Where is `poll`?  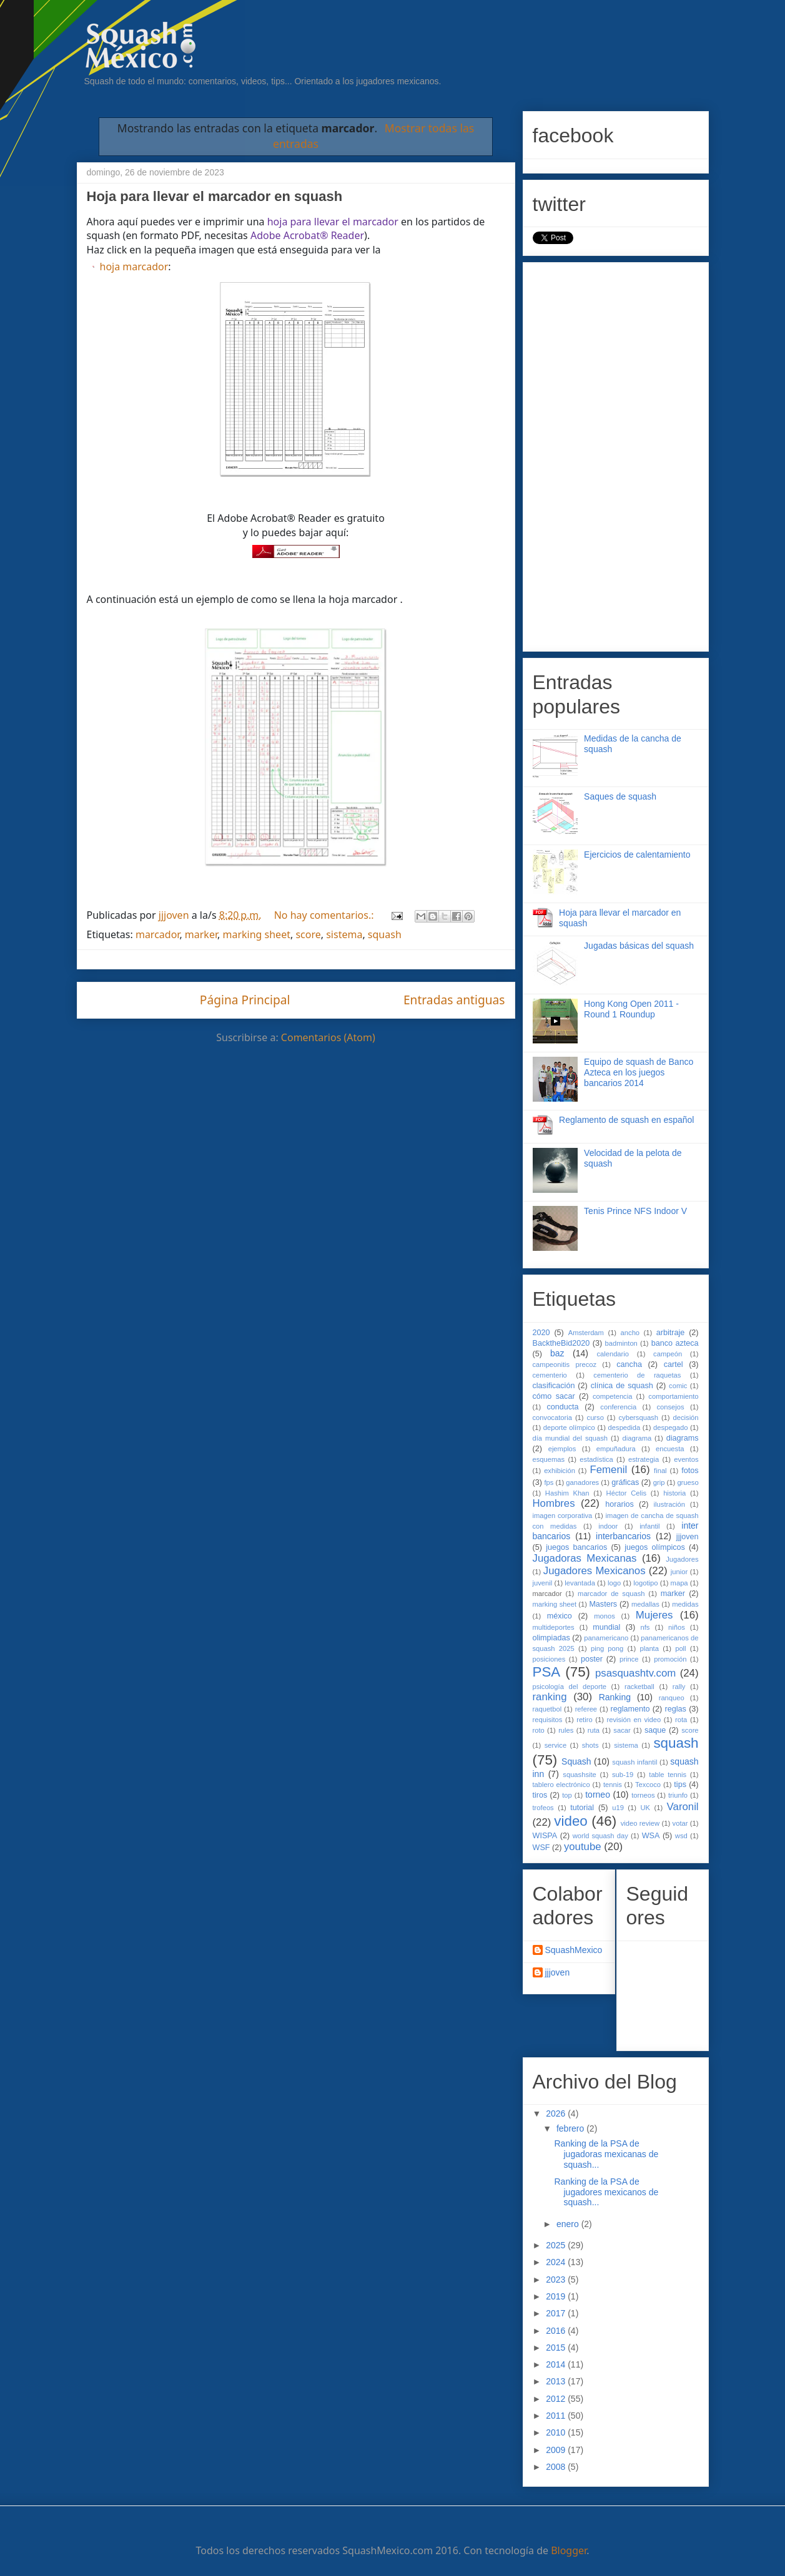
poll is located at coordinates (680, 1648).